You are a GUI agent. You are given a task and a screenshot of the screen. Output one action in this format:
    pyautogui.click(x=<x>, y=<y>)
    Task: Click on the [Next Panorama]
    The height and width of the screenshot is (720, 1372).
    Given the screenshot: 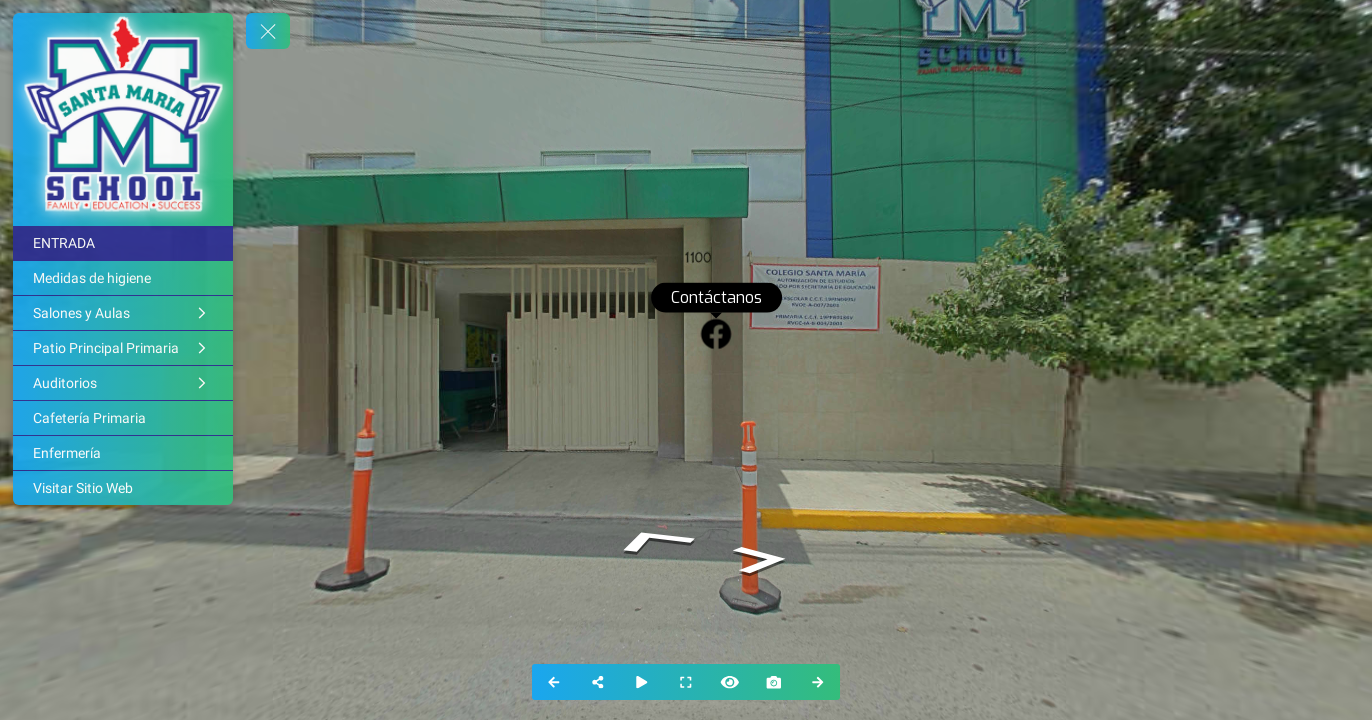 What is the action you would take?
    pyautogui.click(x=818, y=682)
    